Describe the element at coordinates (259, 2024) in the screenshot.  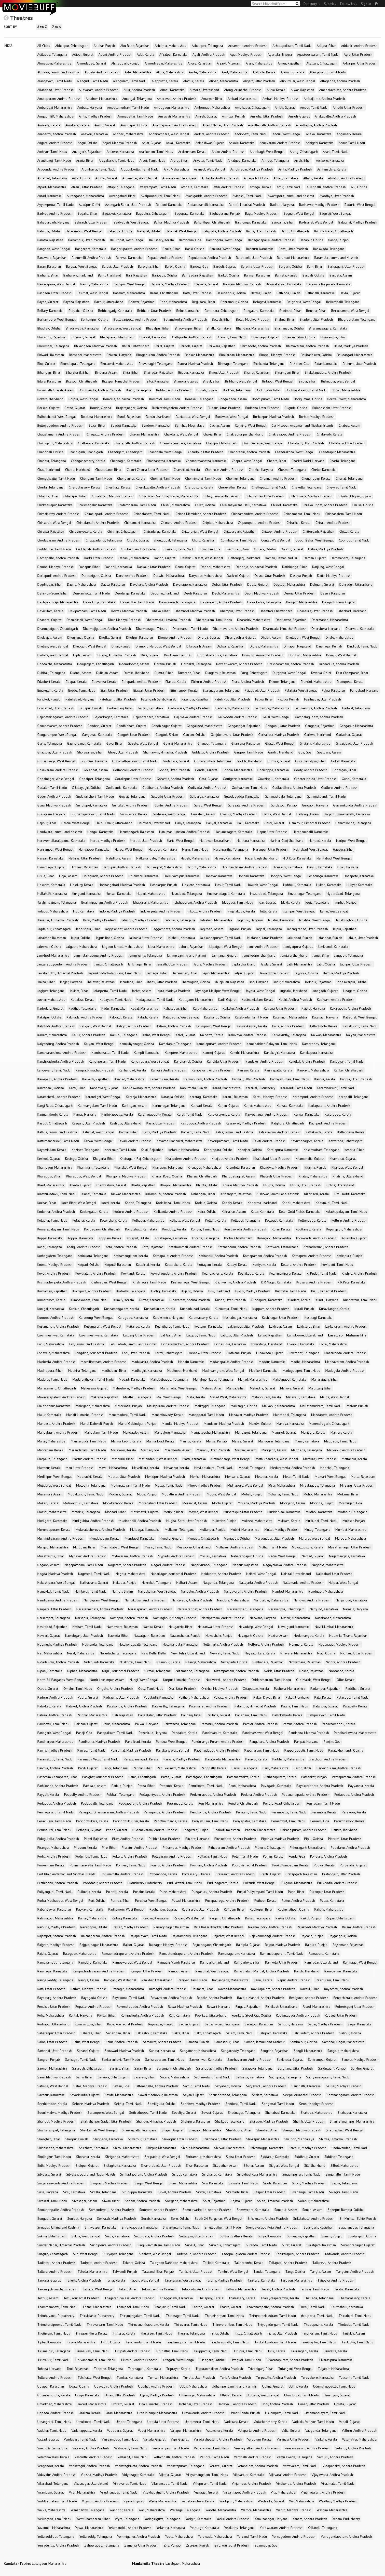
I see `Sadulpur, Rajasthan` at that location.